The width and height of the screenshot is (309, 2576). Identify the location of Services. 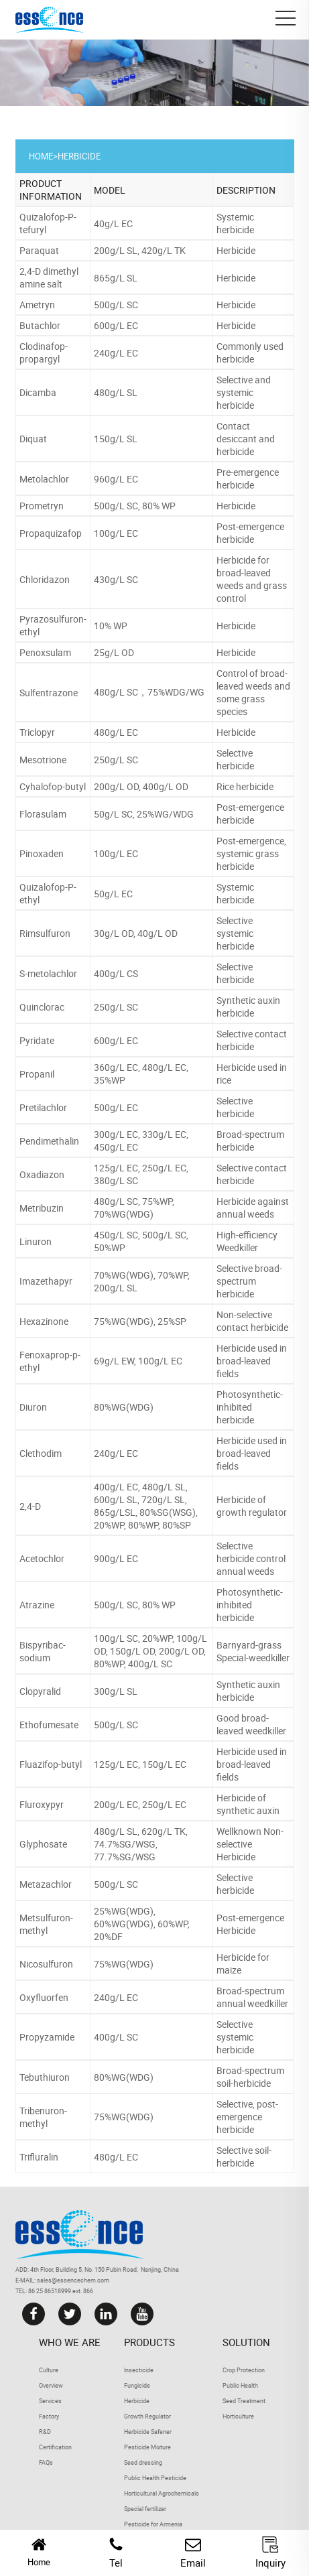
(50, 2400).